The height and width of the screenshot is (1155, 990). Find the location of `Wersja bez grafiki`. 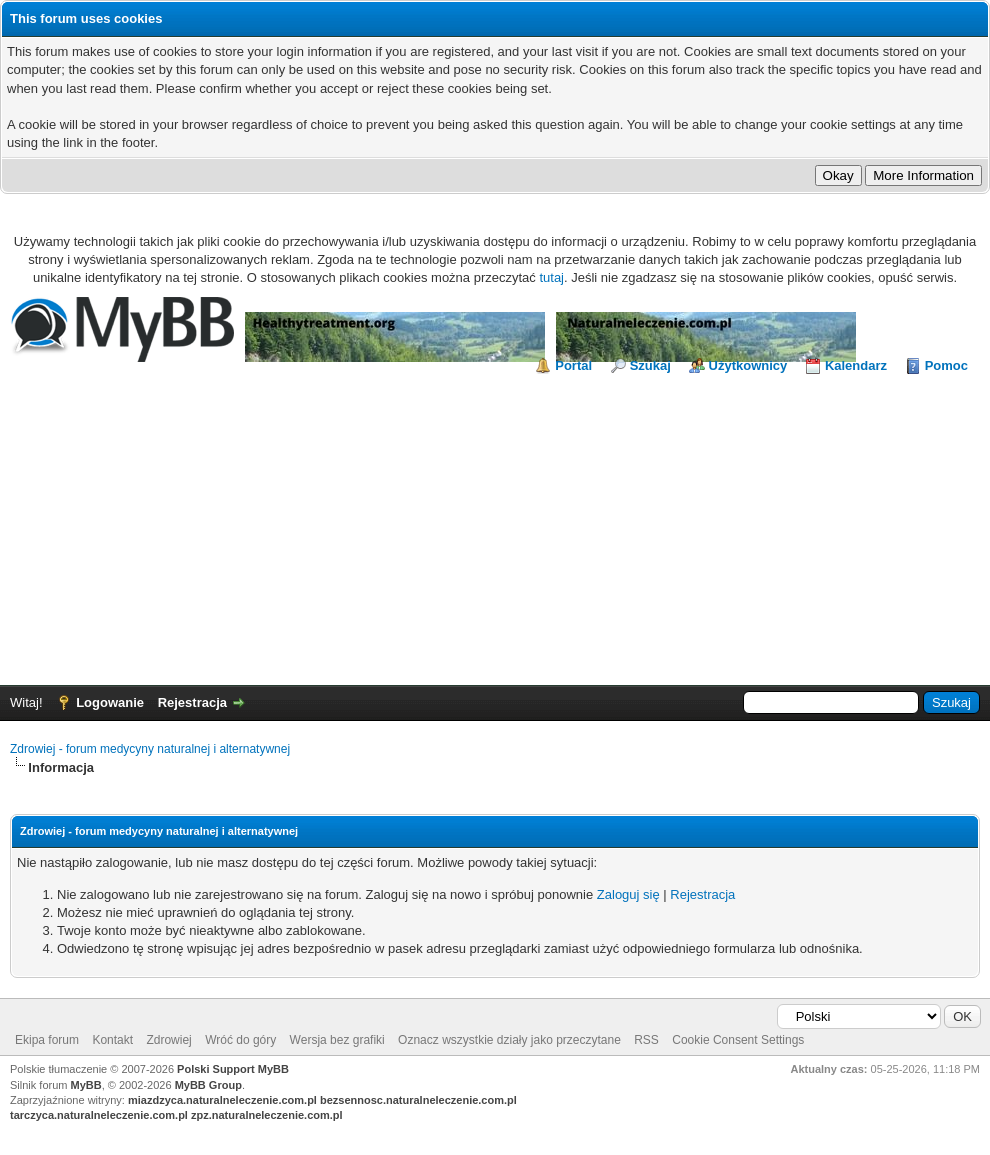

Wersja bez grafiki is located at coordinates (337, 1040).